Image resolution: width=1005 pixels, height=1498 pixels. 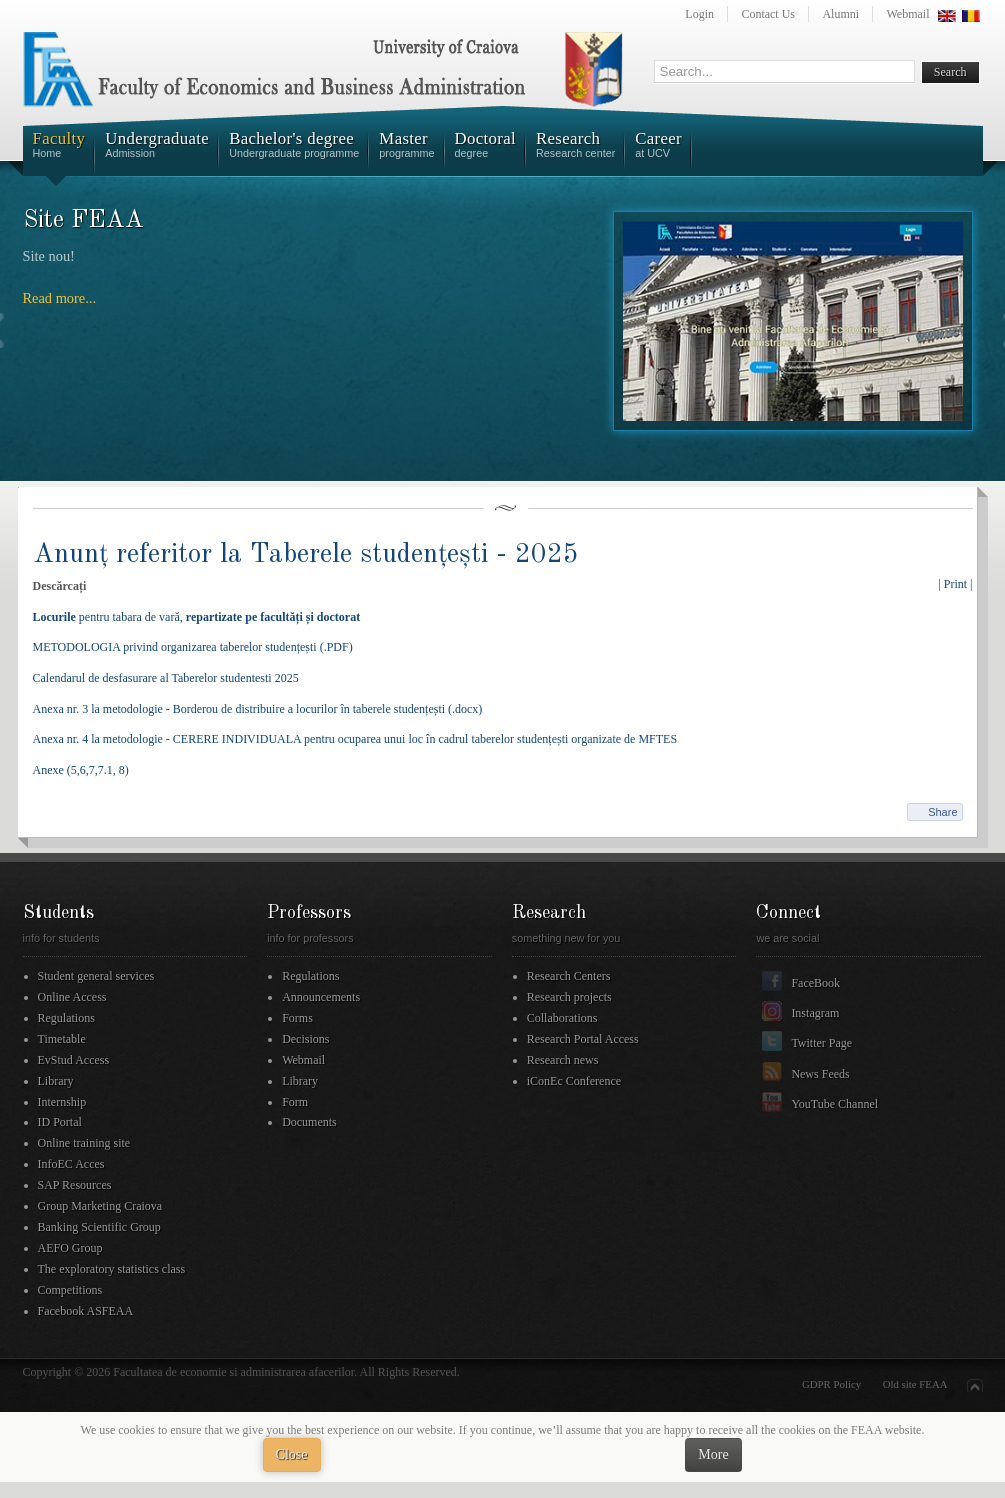 What do you see at coordinates (193, 647) in the screenshot?
I see `METODOLOGIA privind organizarea taberelor studențești (.PDF)` at bounding box center [193, 647].